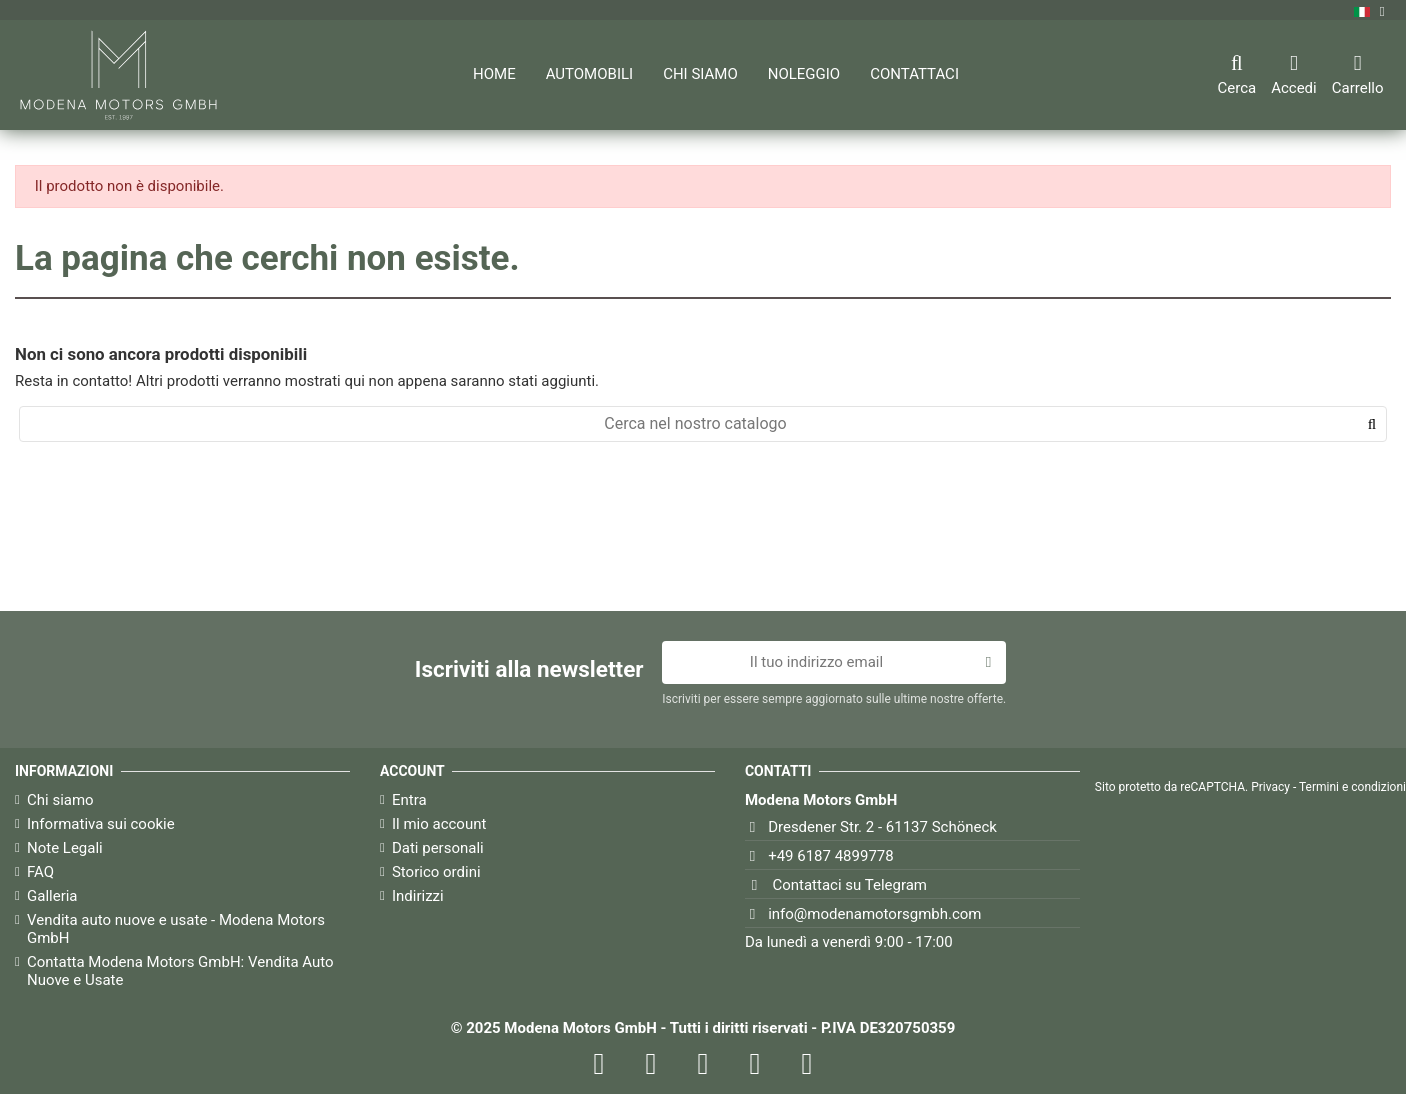 Image resolution: width=1406 pixels, height=1094 pixels. I want to click on Informativa sui cookie, so click(101, 824).